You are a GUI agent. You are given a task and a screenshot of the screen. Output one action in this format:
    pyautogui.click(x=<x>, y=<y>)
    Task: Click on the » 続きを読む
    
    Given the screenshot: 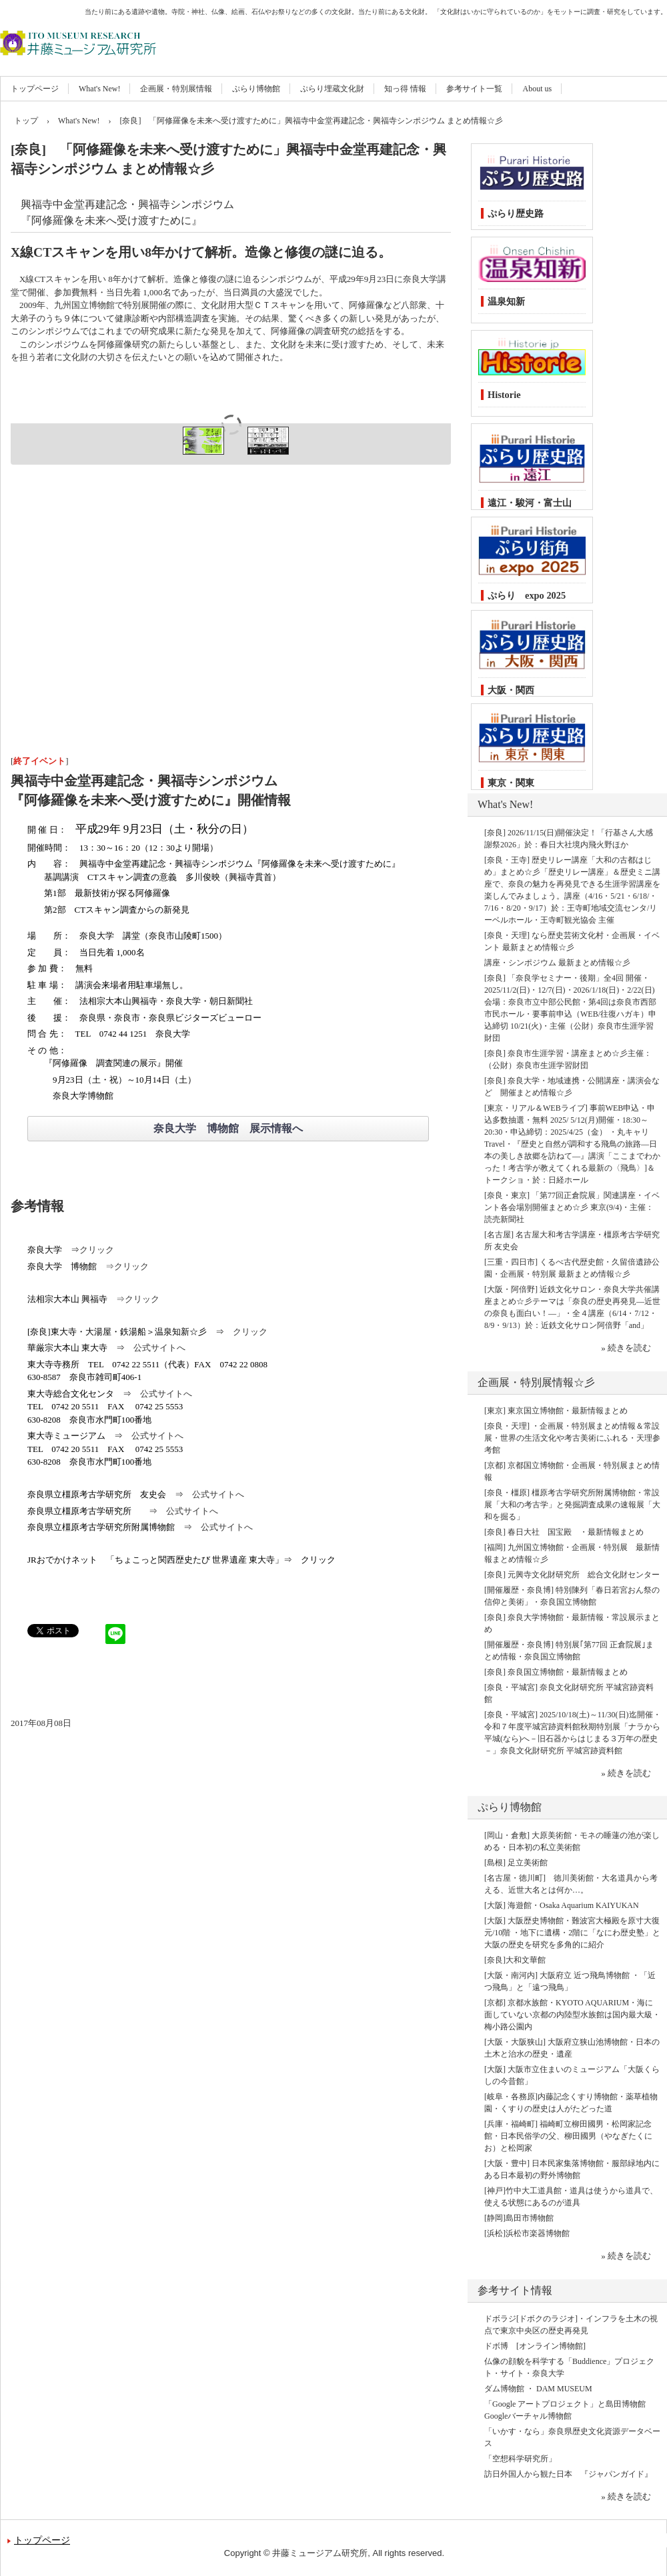 What is the action you would take?
    pyautogui.click(x=626, y=1348)
    